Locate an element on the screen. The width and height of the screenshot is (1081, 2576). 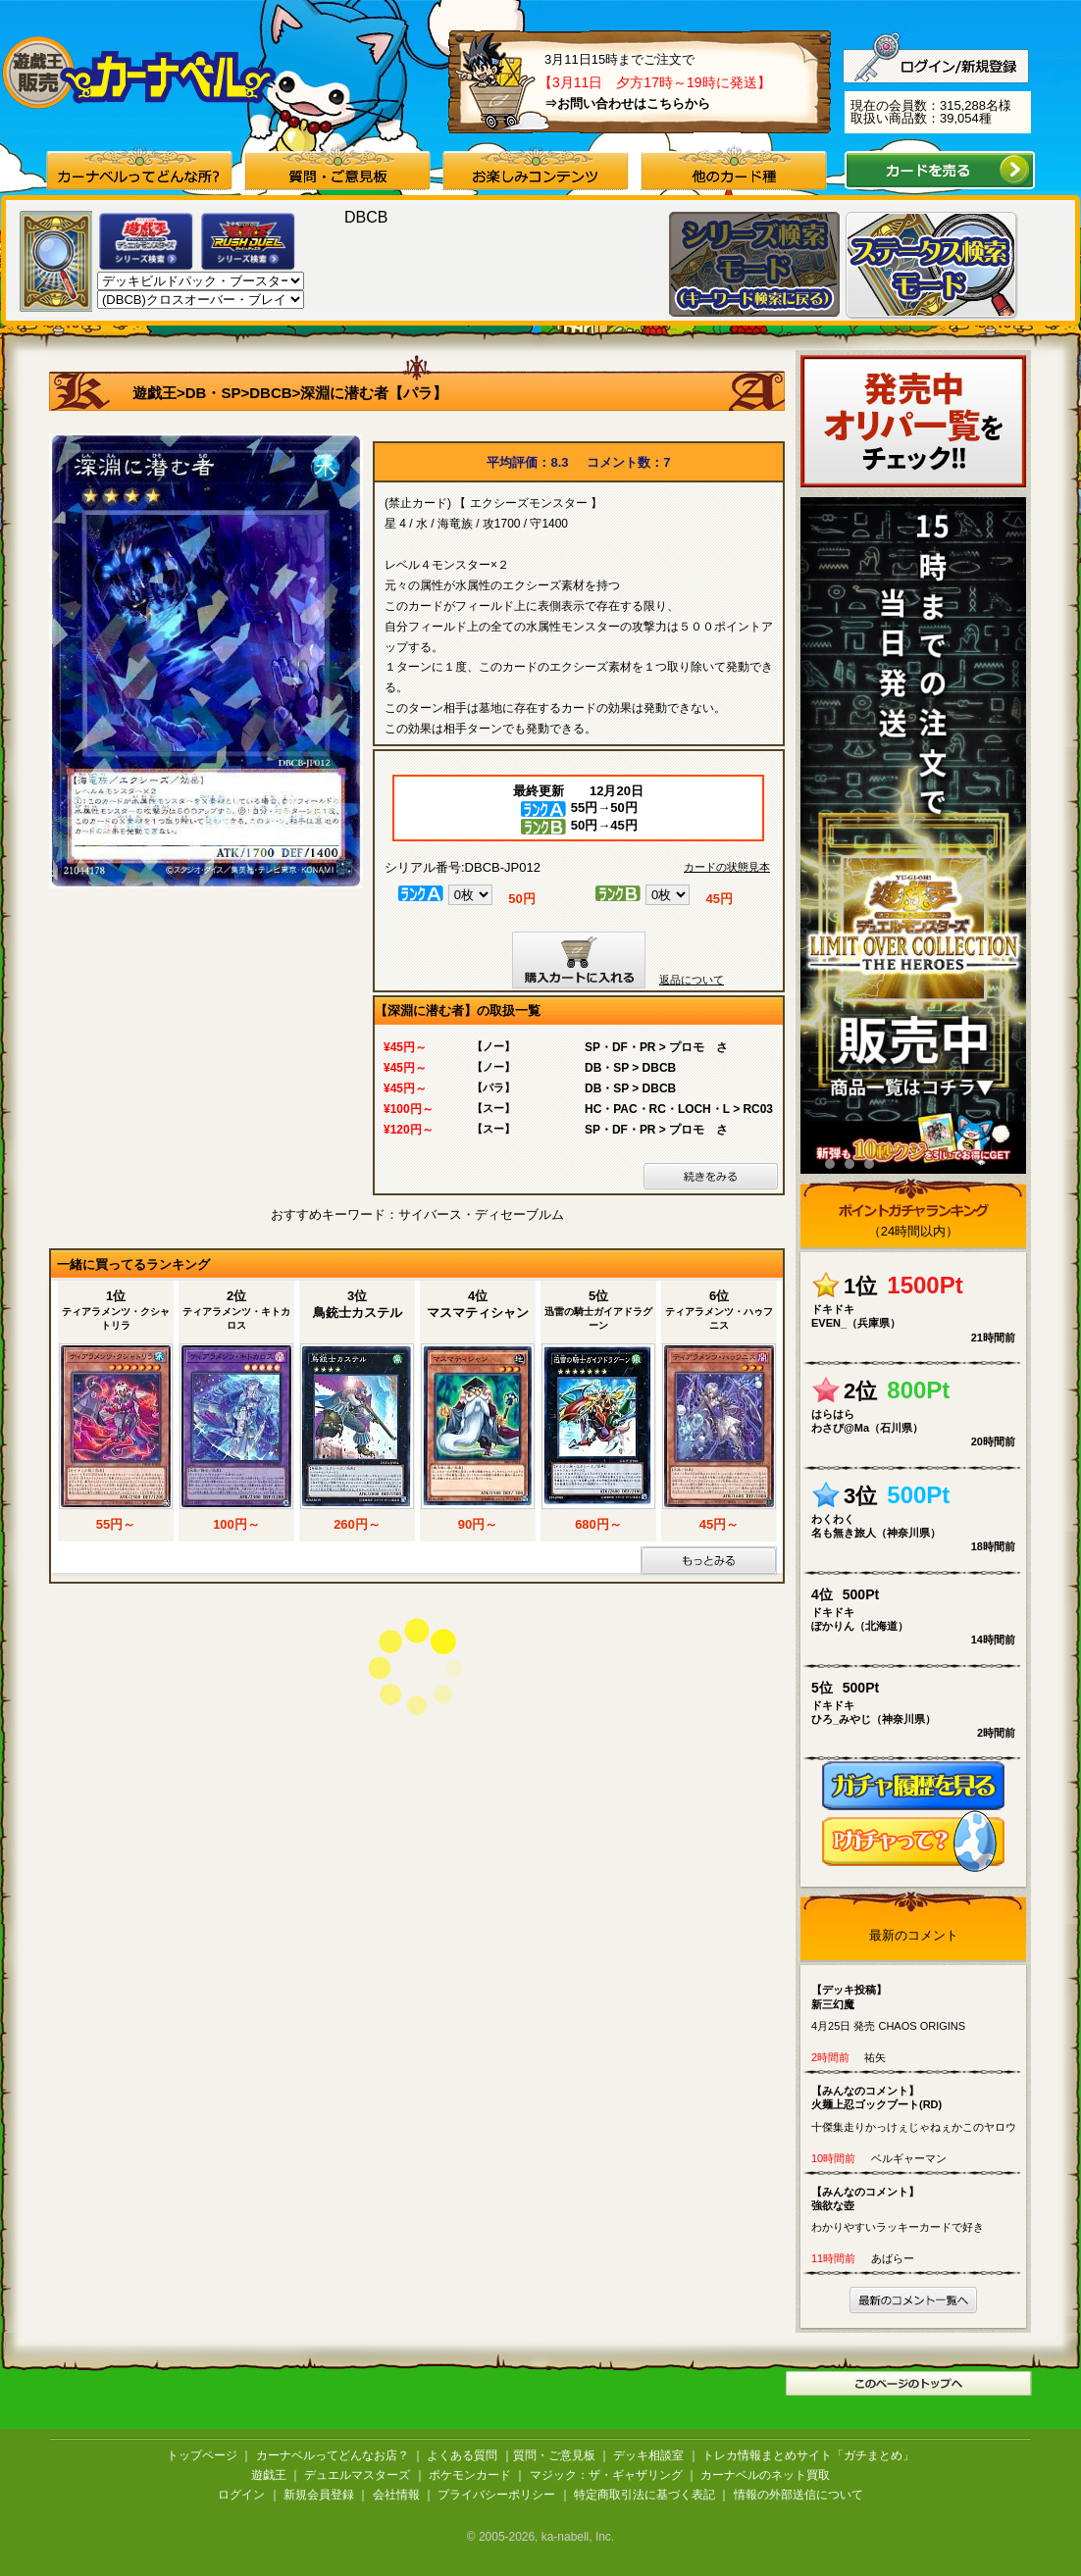
よくある質問 is located at coordinates (462, 2455).